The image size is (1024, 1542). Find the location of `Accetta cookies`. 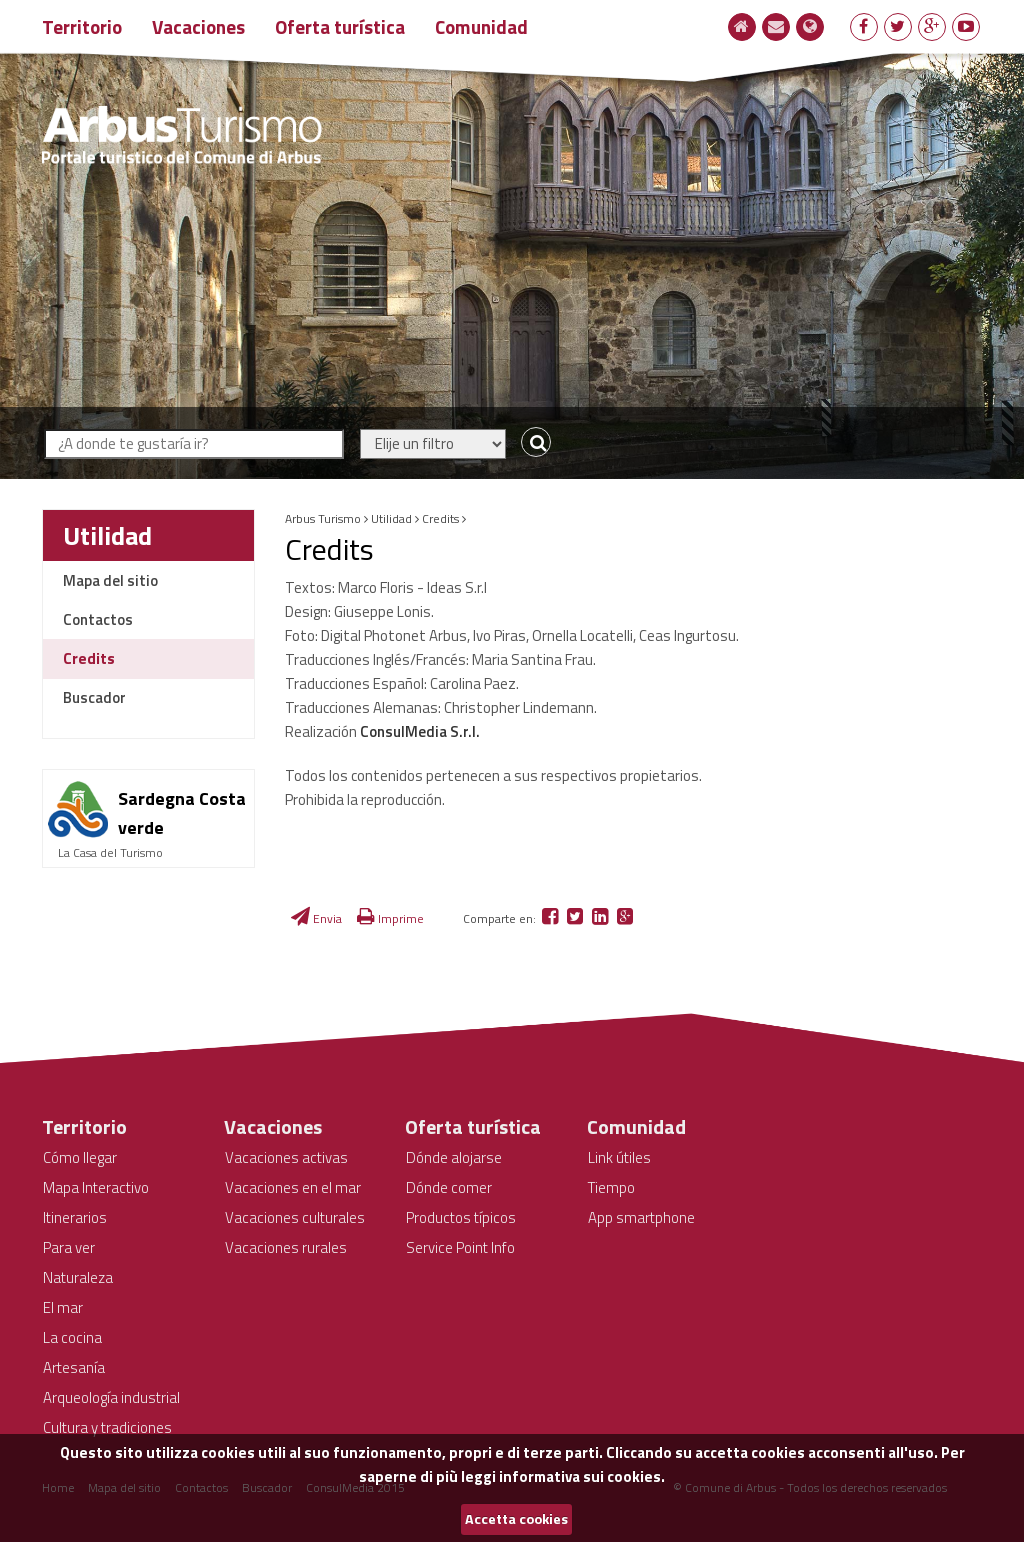

Accetta cookies is located at coordinates (516, 1519).